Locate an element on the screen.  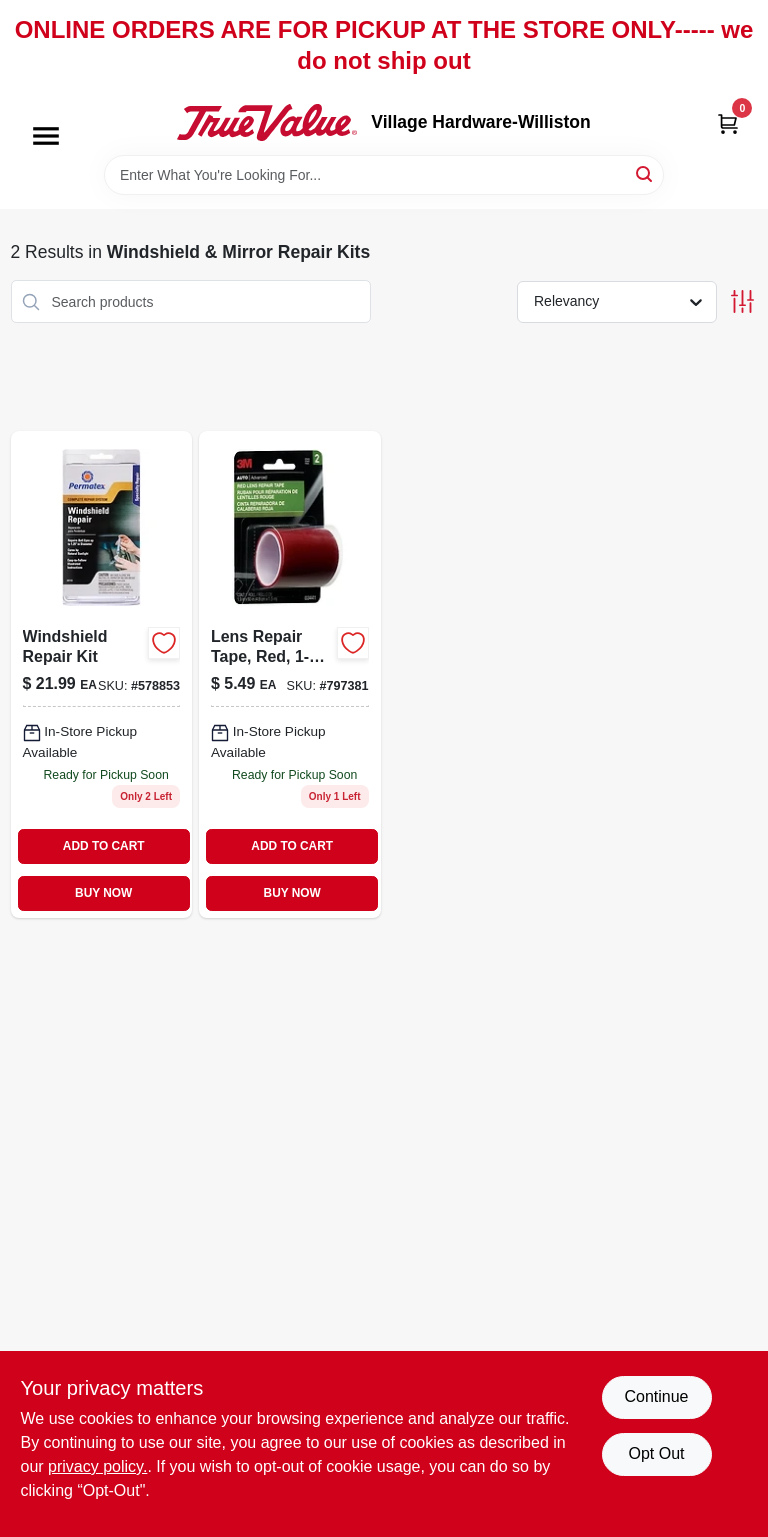
[Toggle Filters] is located at coordinates (742, 301).